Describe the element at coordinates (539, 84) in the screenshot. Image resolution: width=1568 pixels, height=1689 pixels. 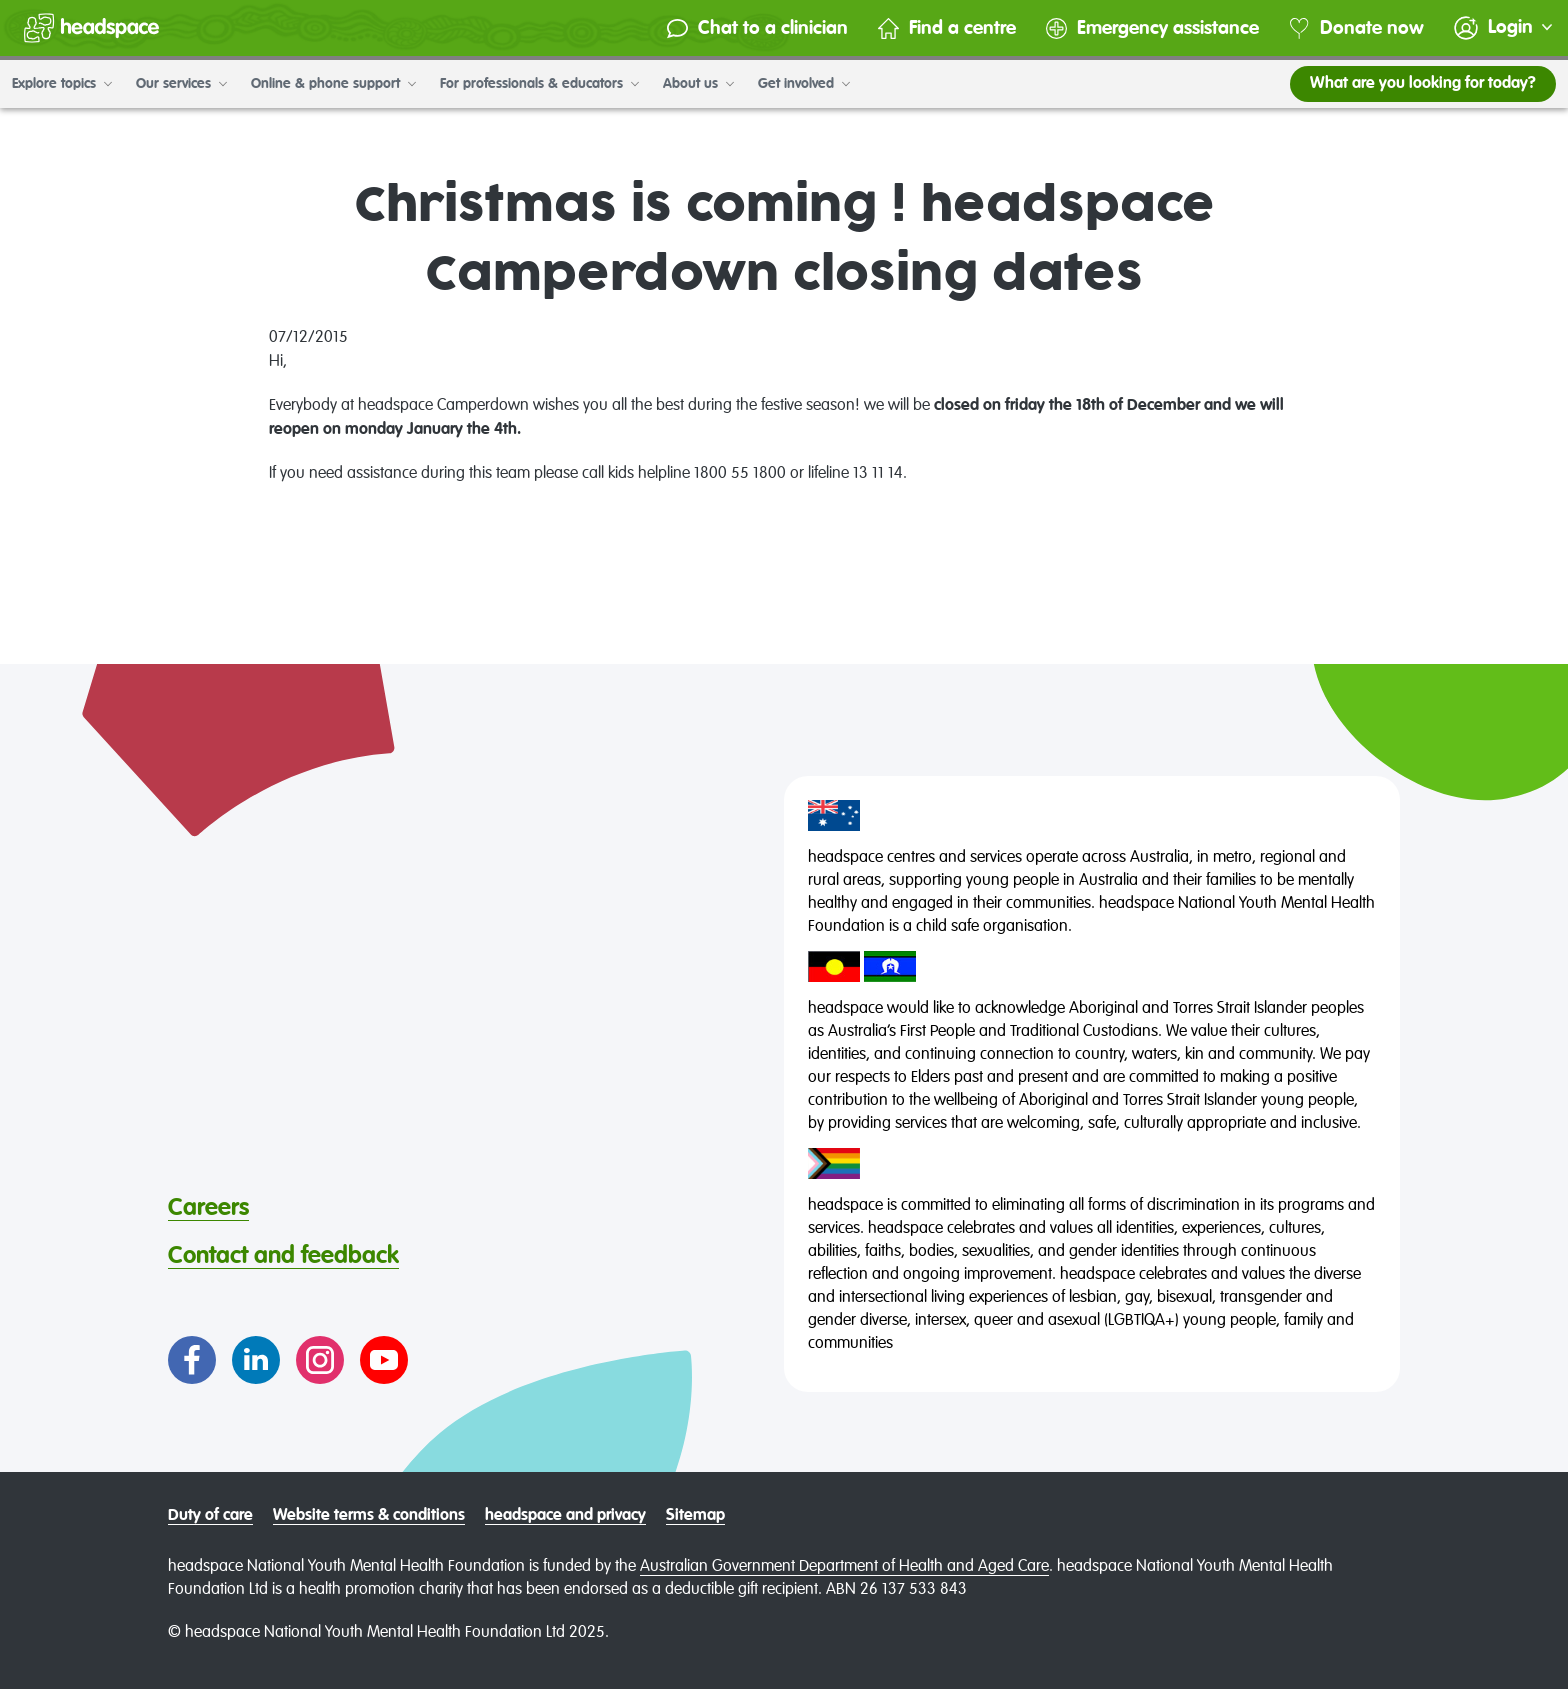
I see `For professionals & educators` at that location.